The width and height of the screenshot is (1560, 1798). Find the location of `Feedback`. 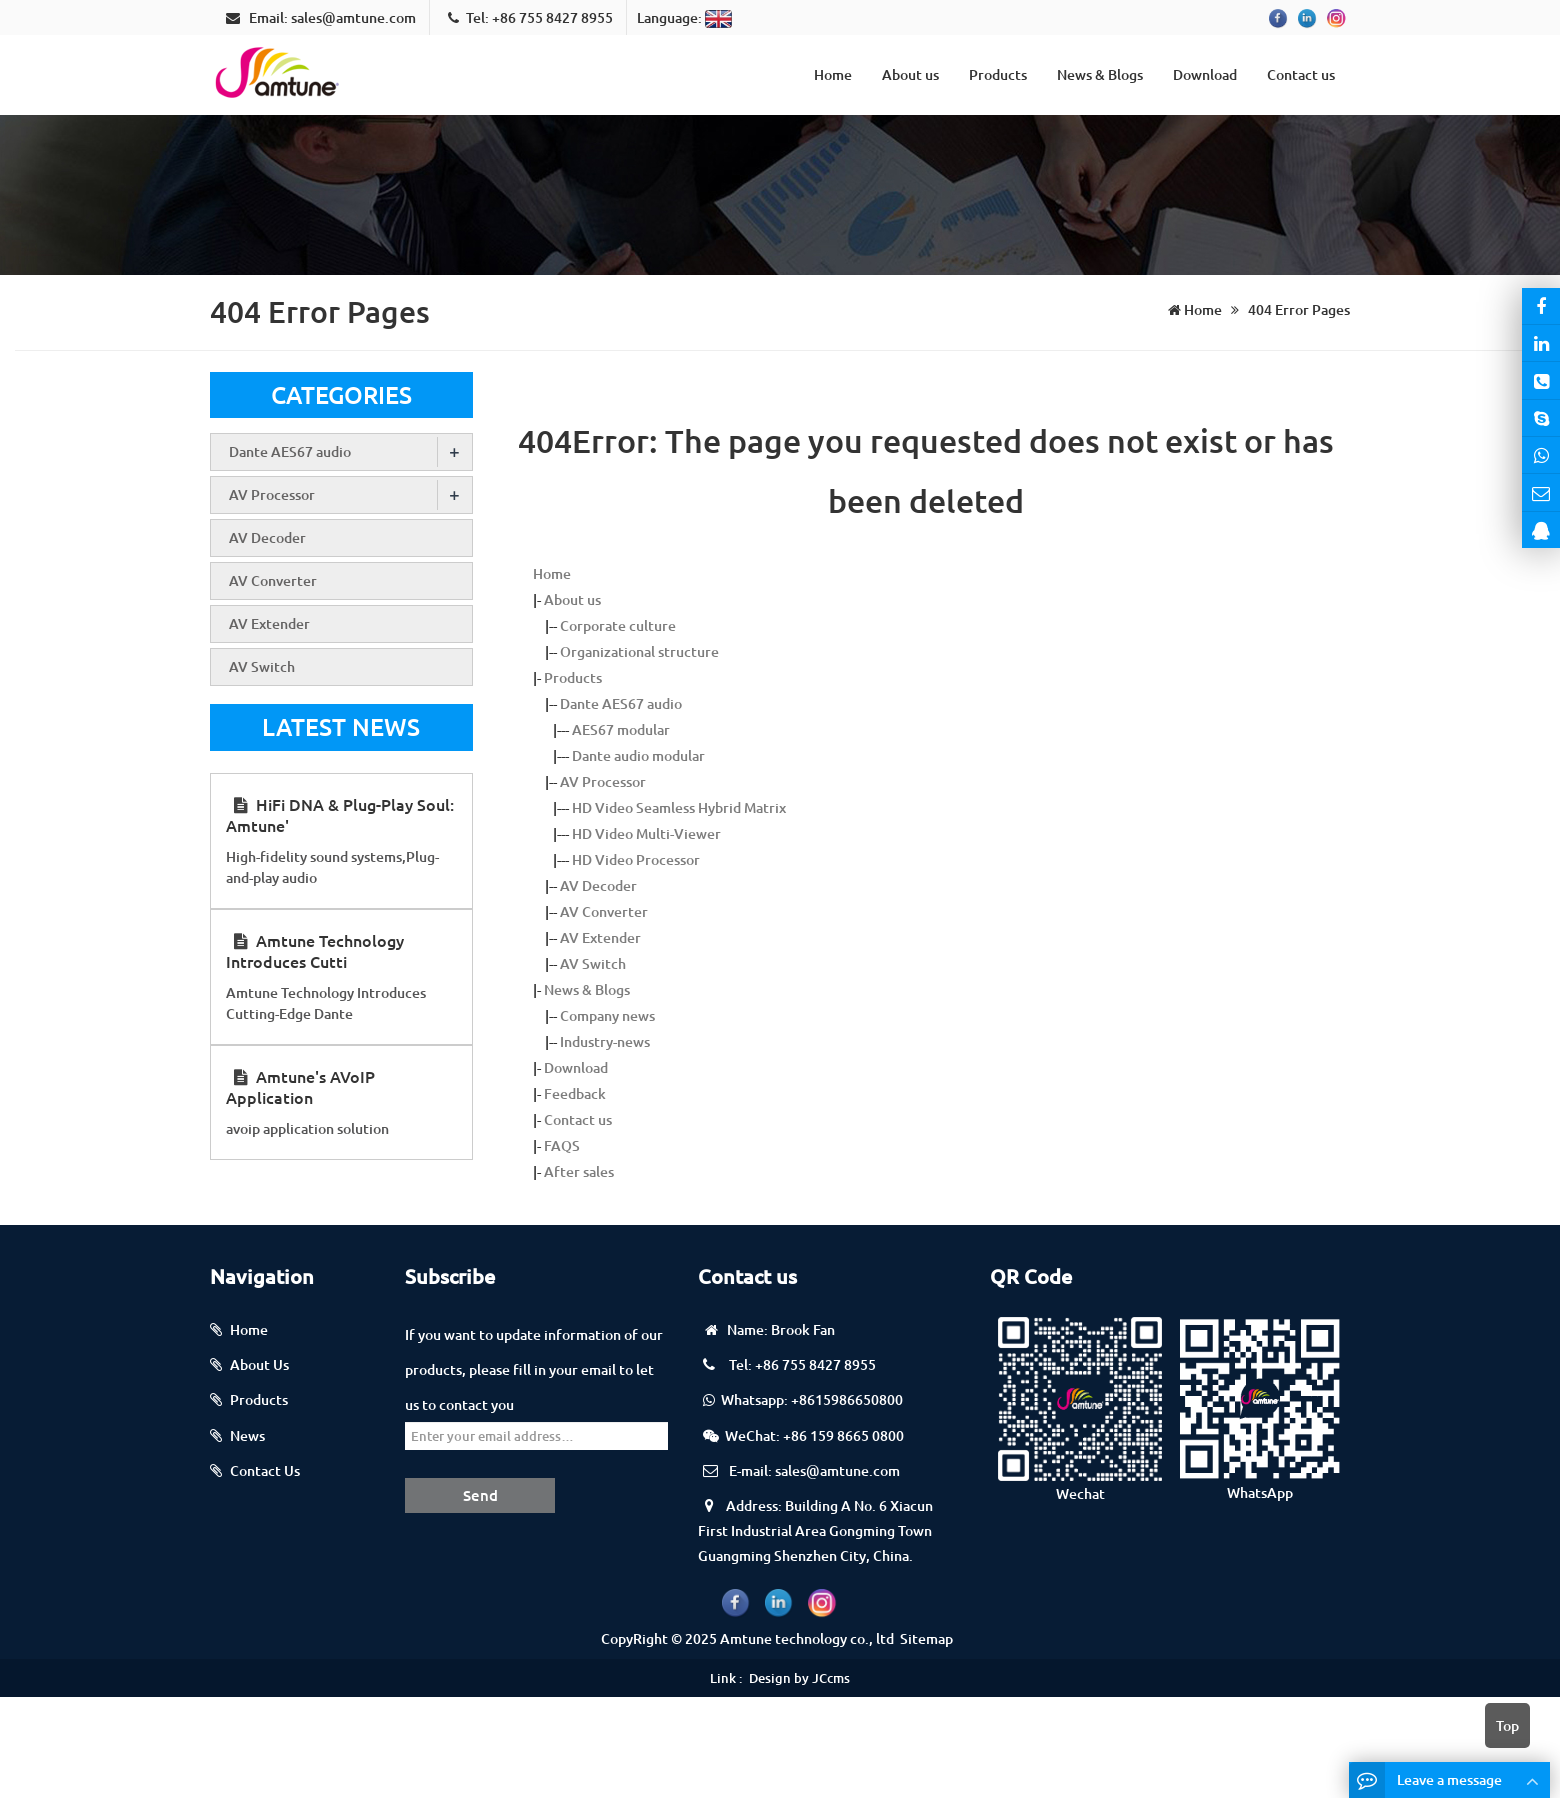

Feedback is located at coordinates (575, 1093).